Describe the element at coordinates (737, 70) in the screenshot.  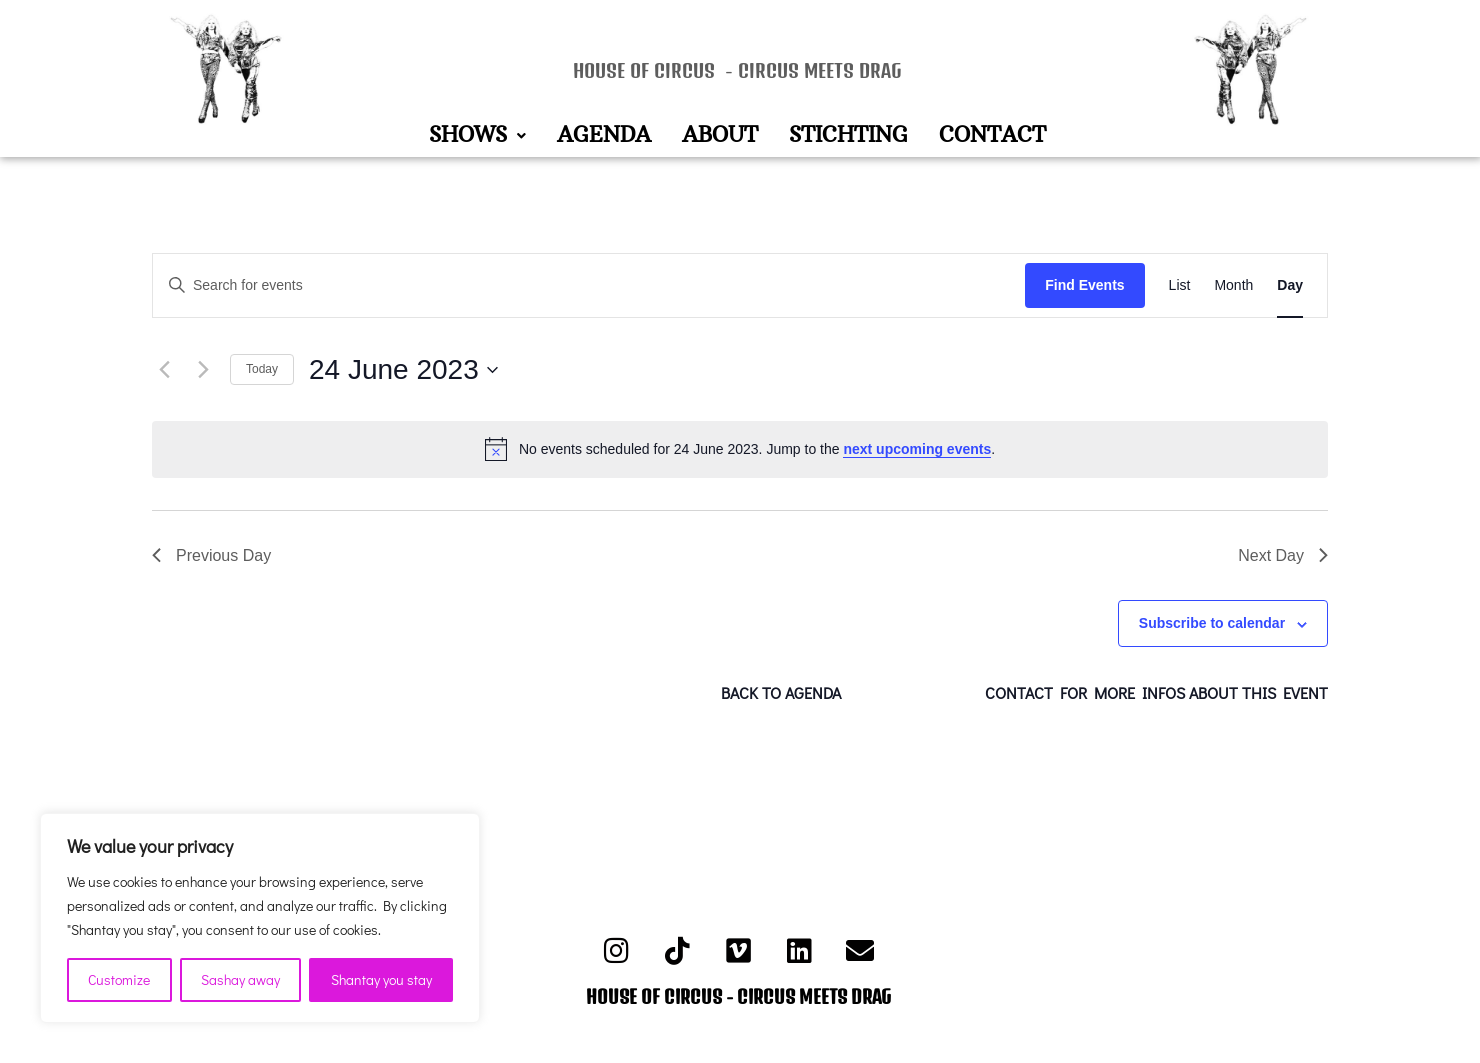
I see `HOUSE OF CIRCUS - CIRCUS MEETS DRAG` at that location.